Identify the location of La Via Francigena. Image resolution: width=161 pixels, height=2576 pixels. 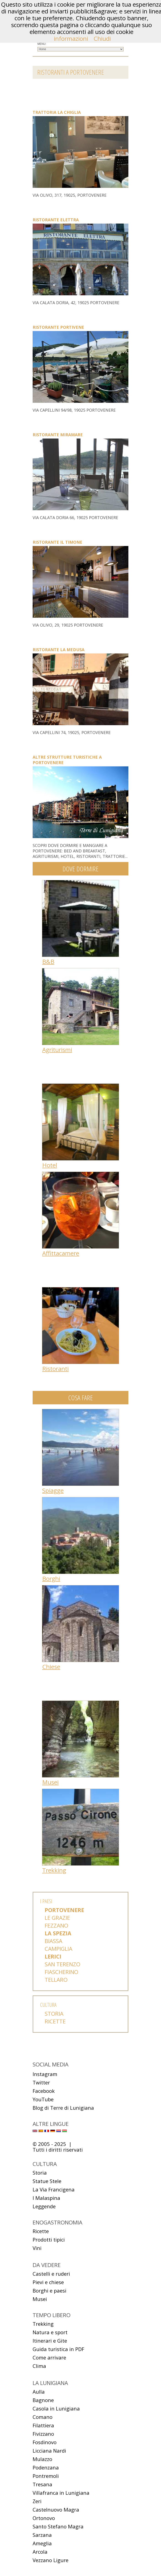
(54, 2189).